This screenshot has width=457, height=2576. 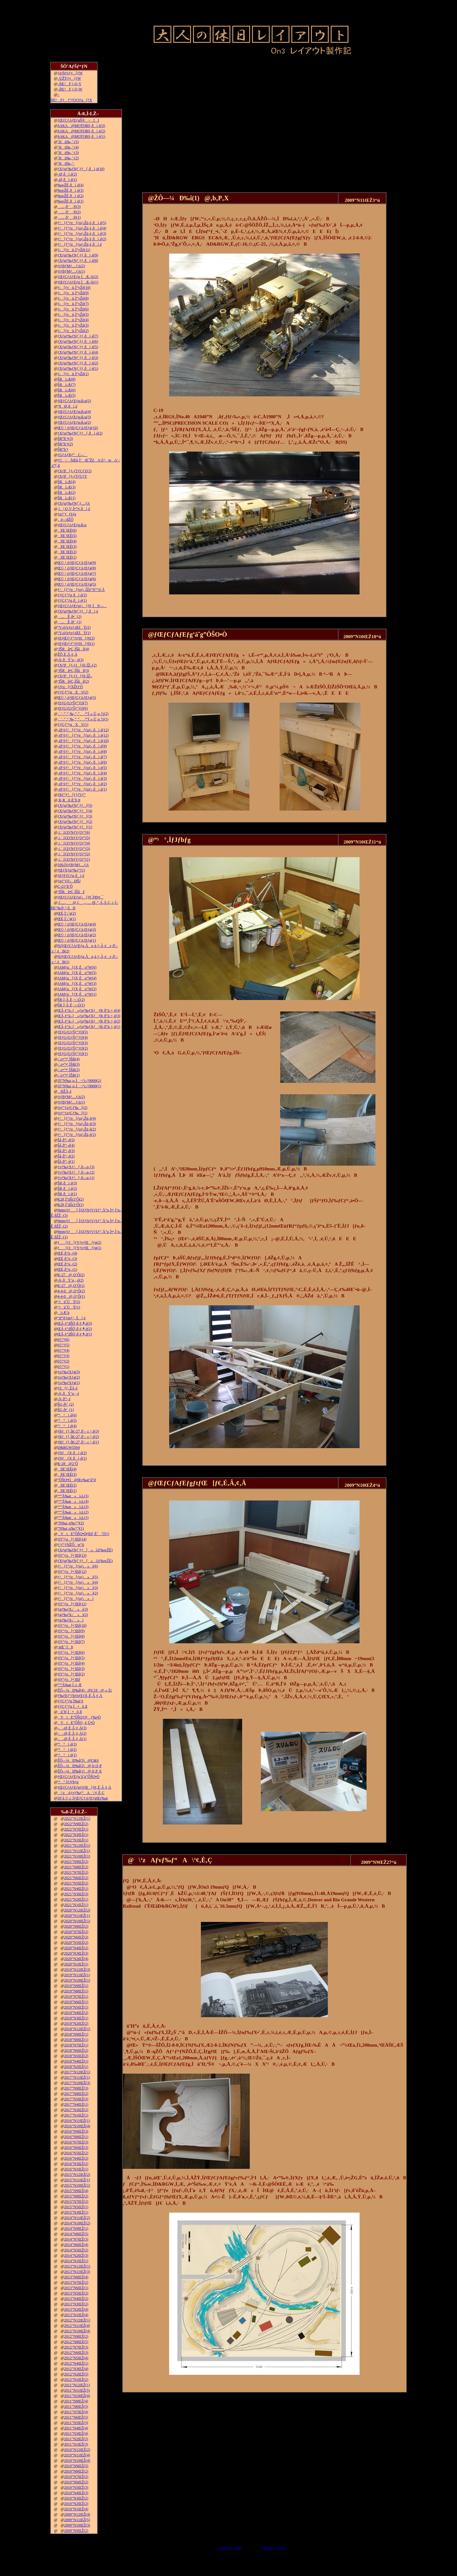 I want to click on ƒXƒgƒ‰ƒNƒ`ƒƒ‚ðì‚é(8), so click(x=77, y=260).